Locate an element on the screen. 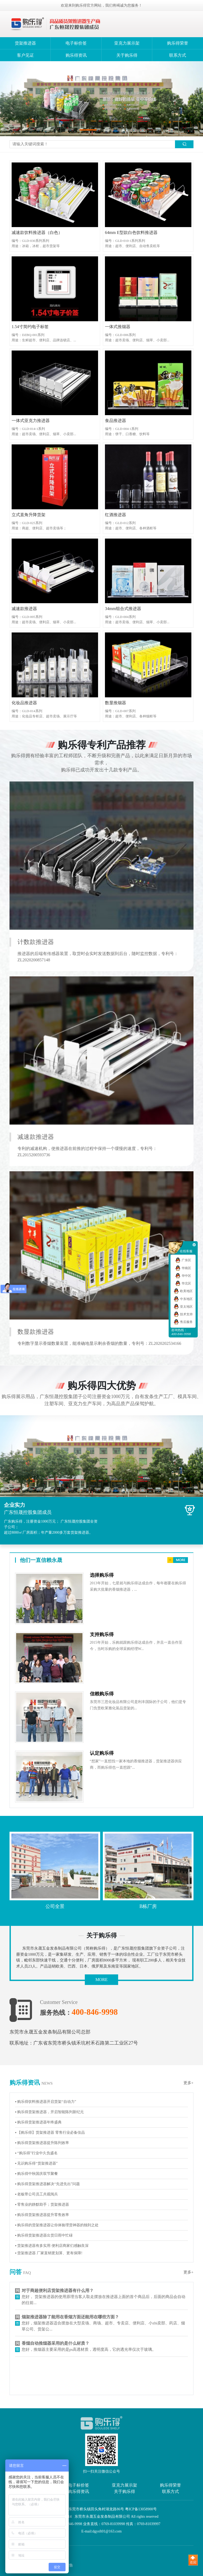 Image resolution: width=203 pixels, height=2576 pixels. 对于商超便利店货架推进器有什么用？ is located at coordinates (58, 2290).